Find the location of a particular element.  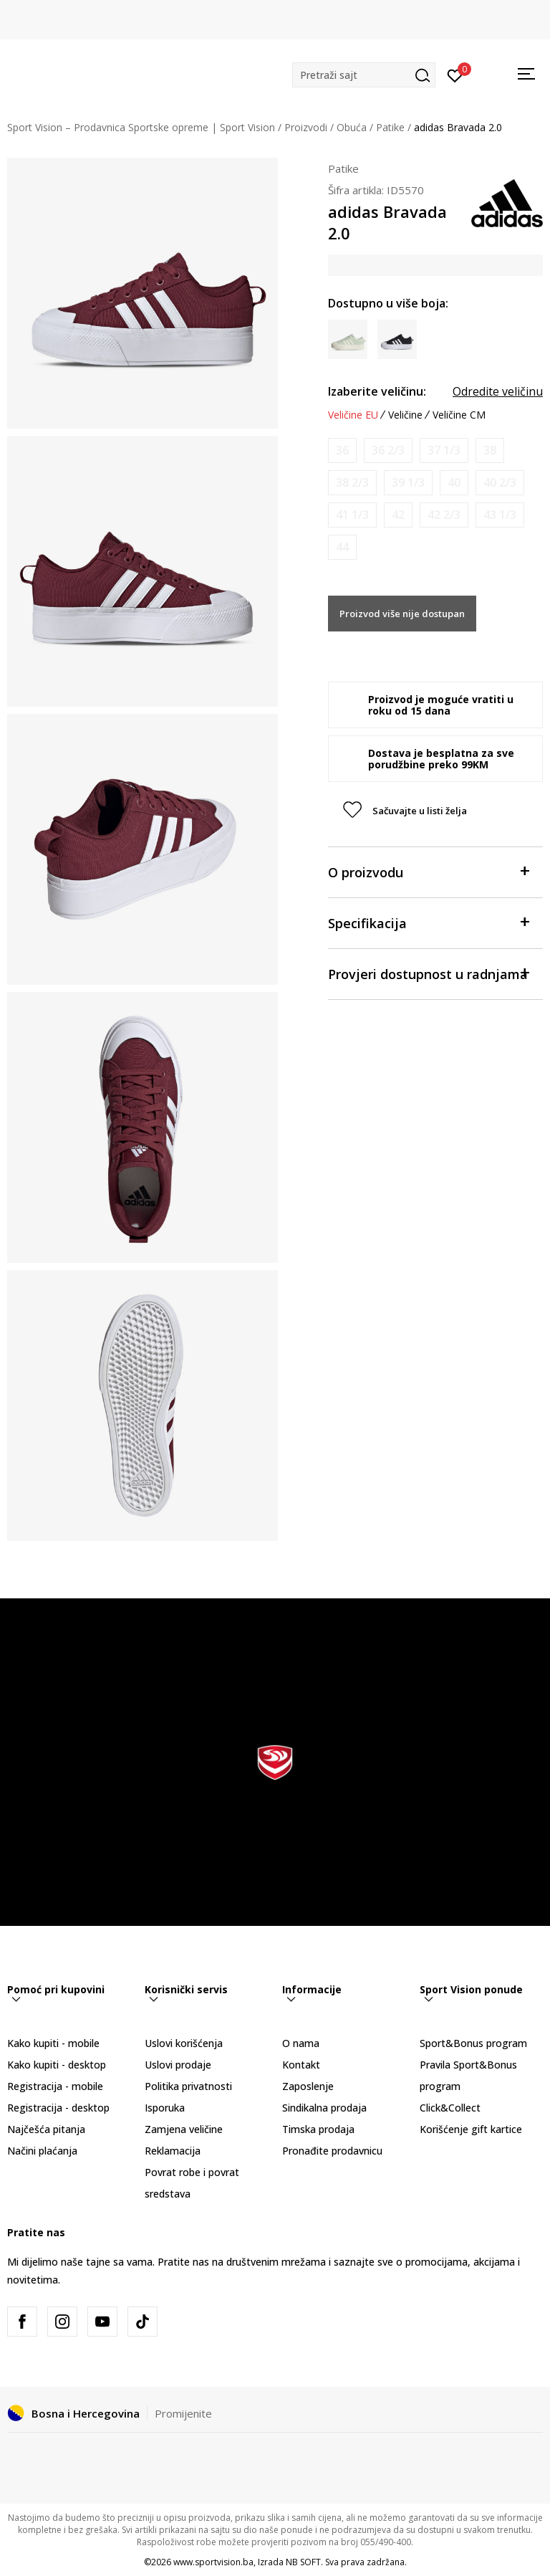

Kako kupiti - mobile is located at coordinates (53, 2043).